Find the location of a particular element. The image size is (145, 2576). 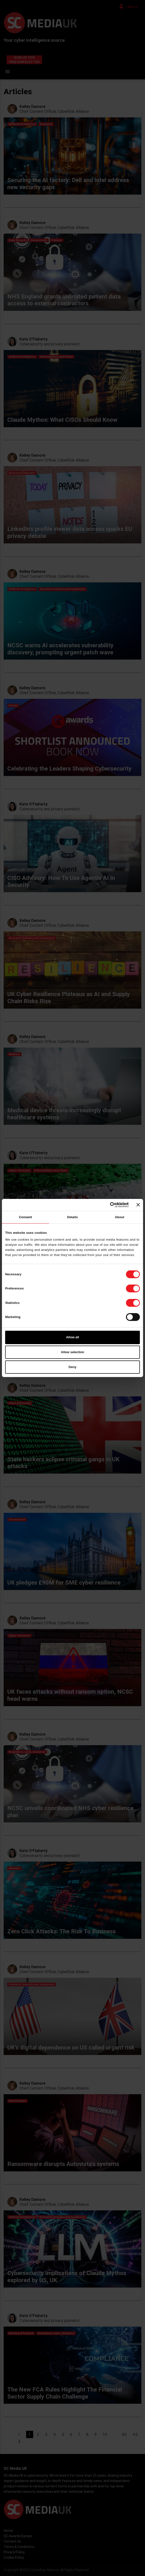

[Close banner] is located at coordinates (138, 1204).